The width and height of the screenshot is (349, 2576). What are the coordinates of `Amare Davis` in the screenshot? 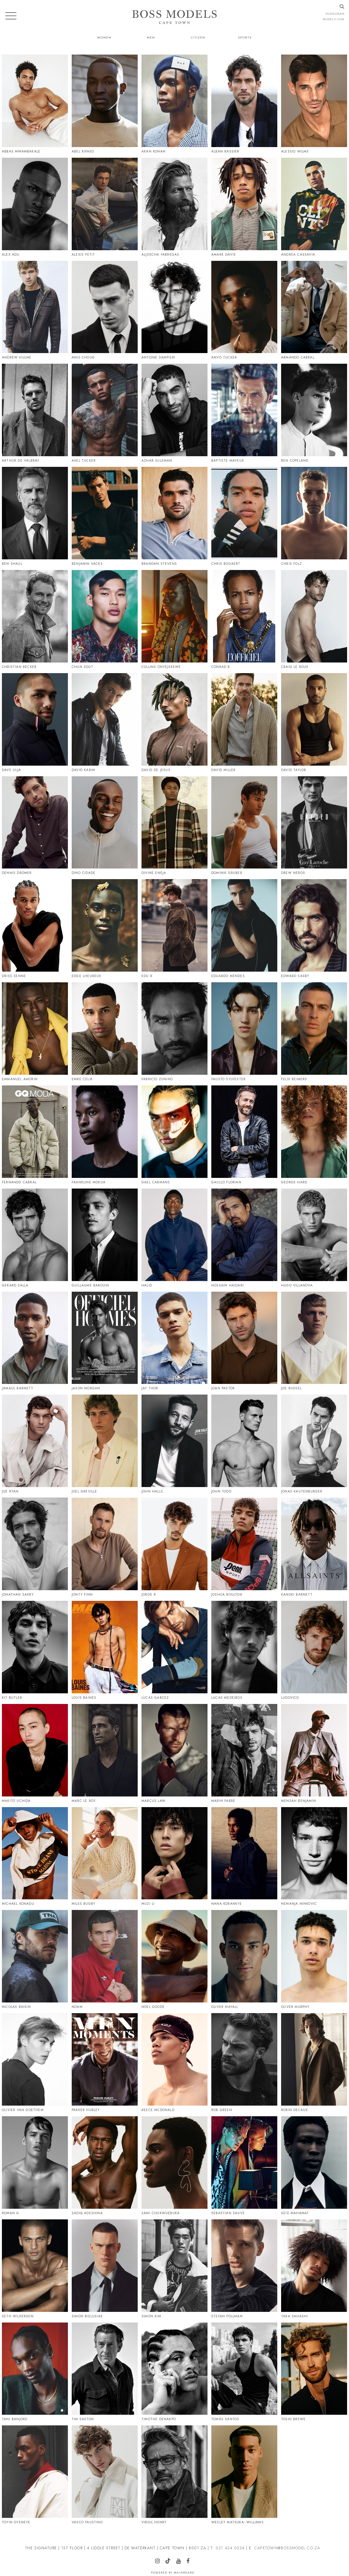 It's located at (223, 254).